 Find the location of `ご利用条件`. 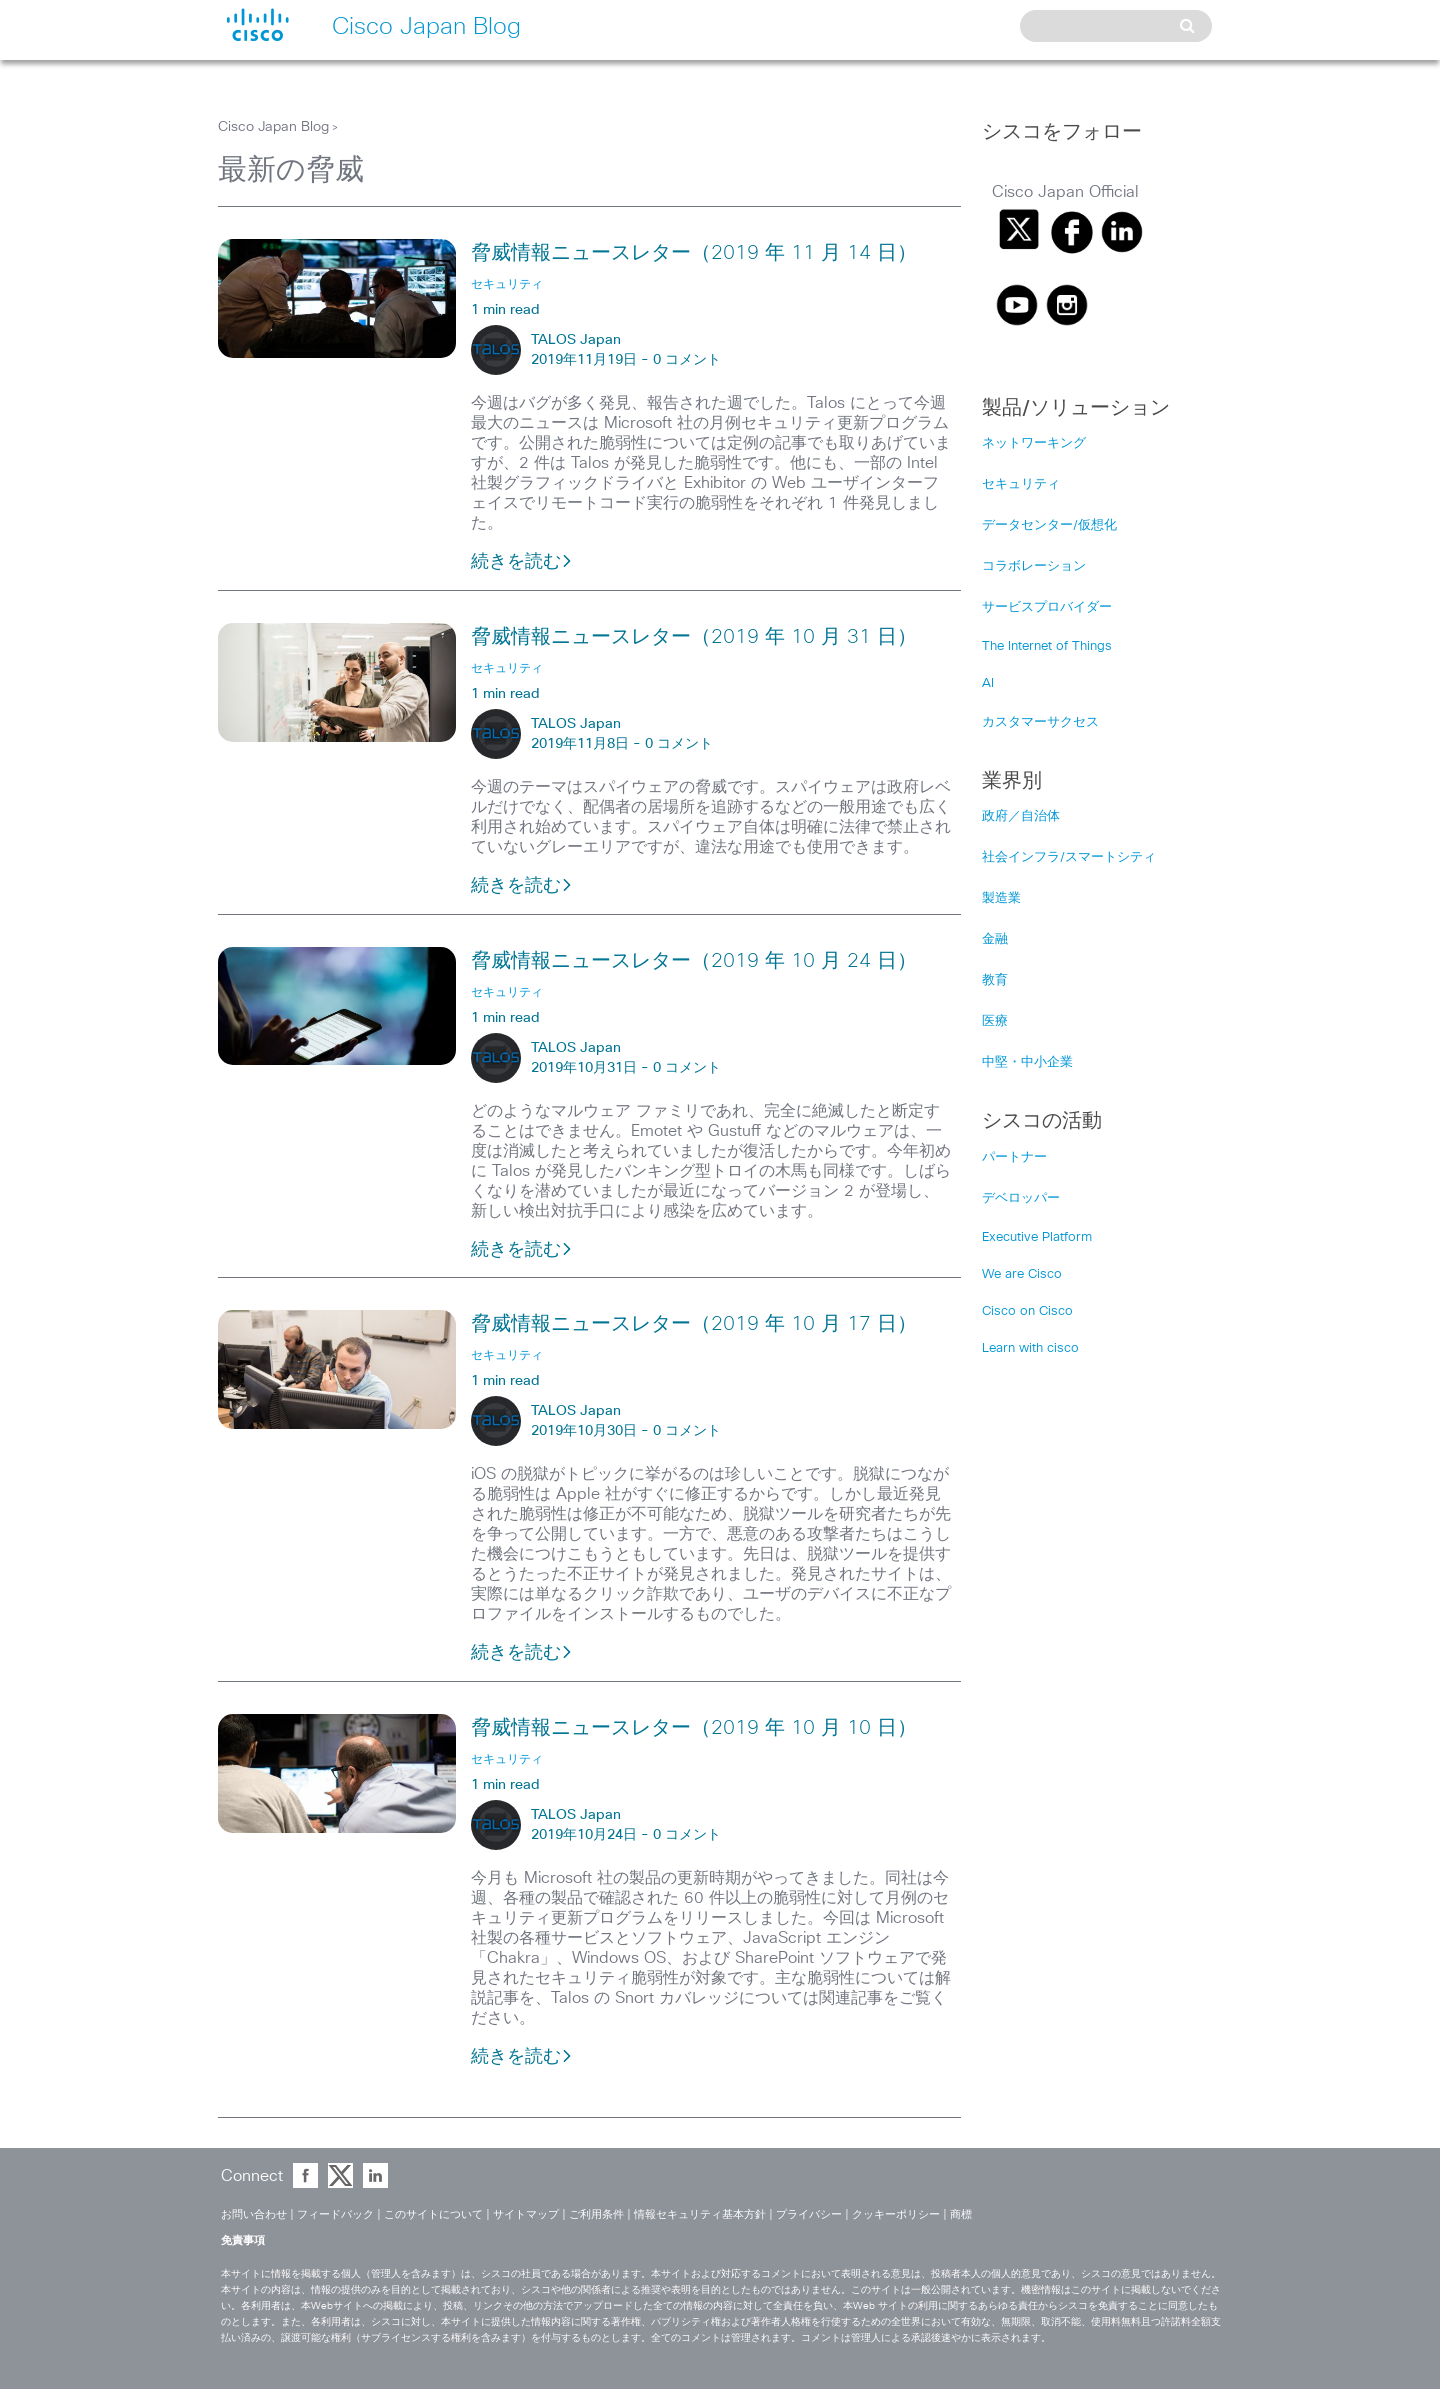

ご利用条件 is located at coordinates (596, 2214).